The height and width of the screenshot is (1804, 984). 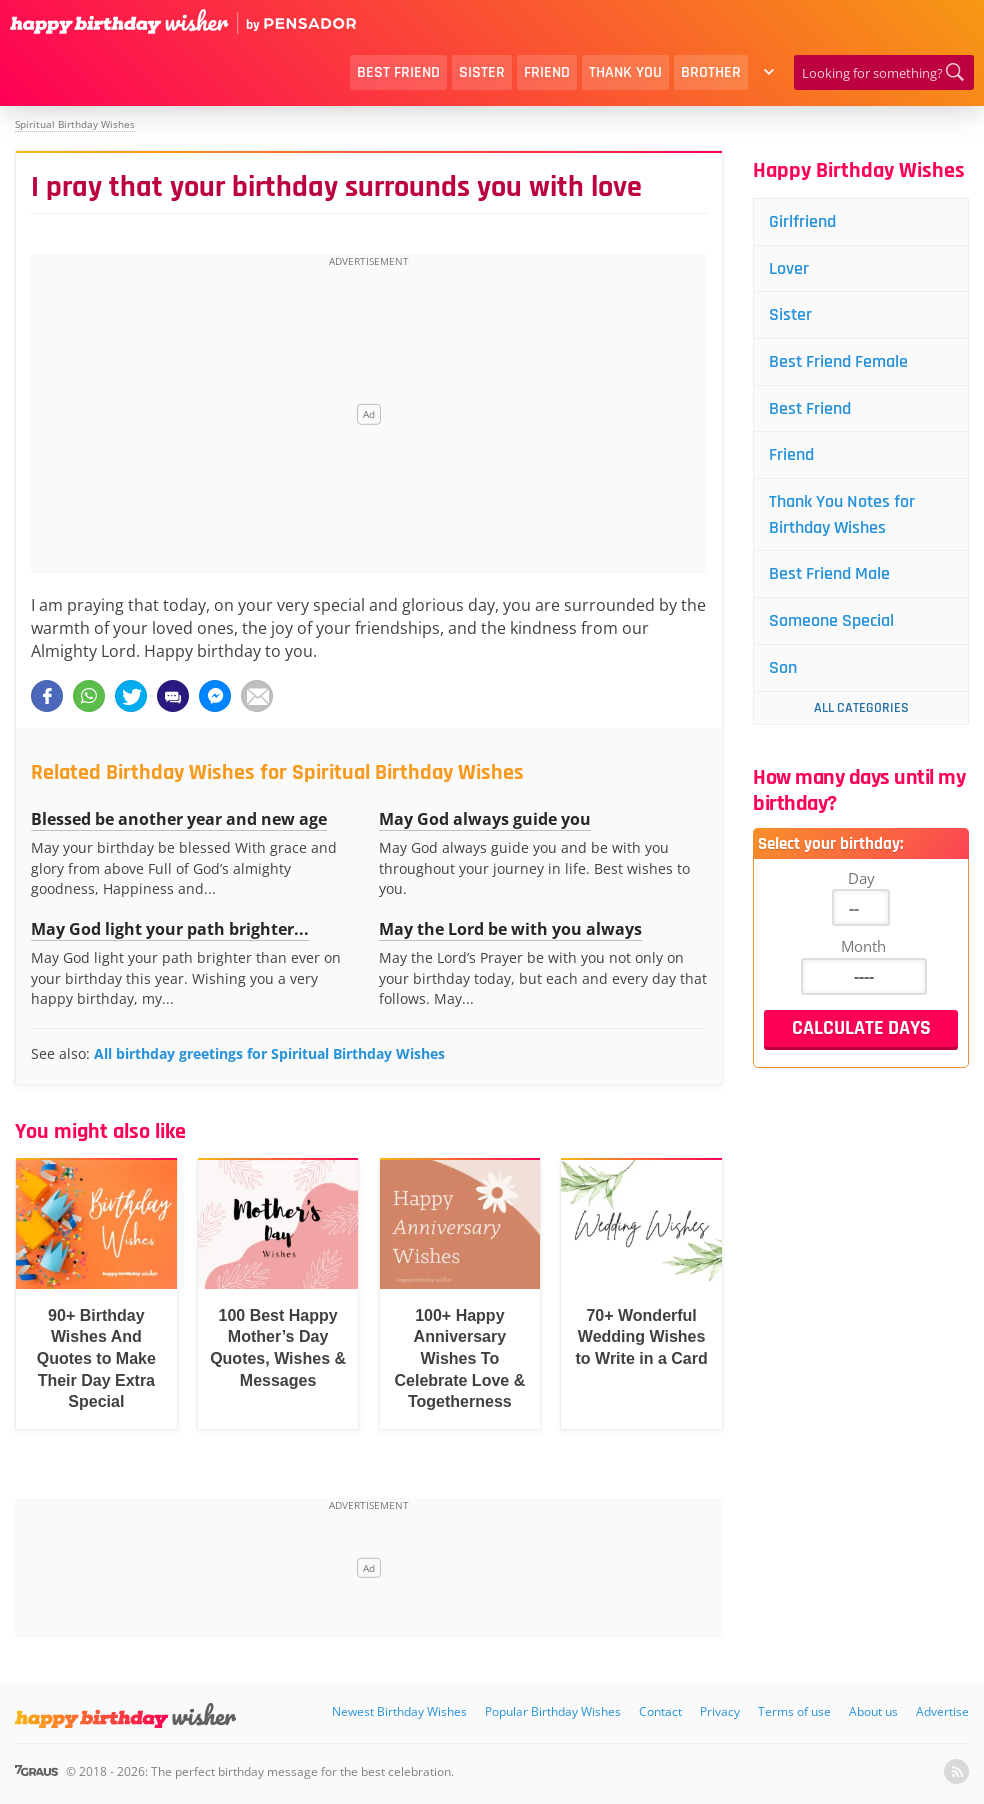 I want to click on May the Lord be with you always, so click(x=510, y=929).